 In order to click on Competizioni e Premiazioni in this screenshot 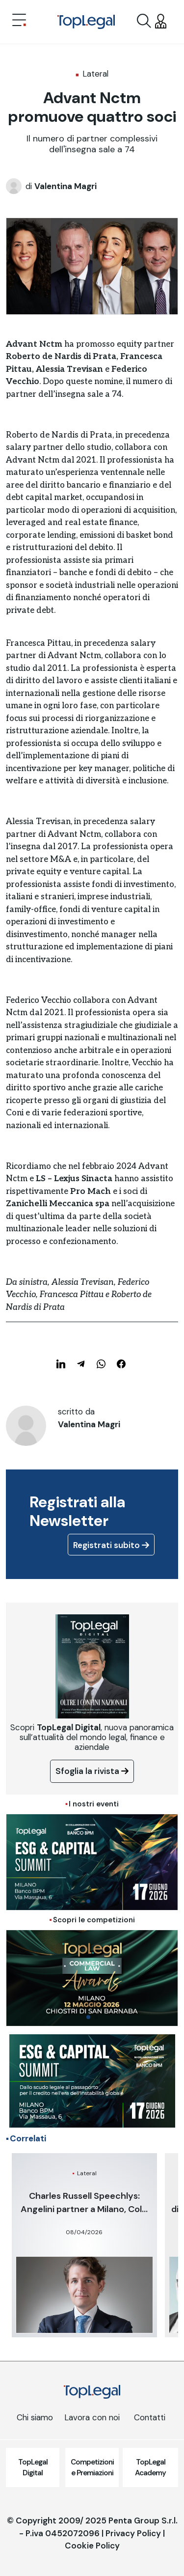, I will do `click(92, 2467)`.